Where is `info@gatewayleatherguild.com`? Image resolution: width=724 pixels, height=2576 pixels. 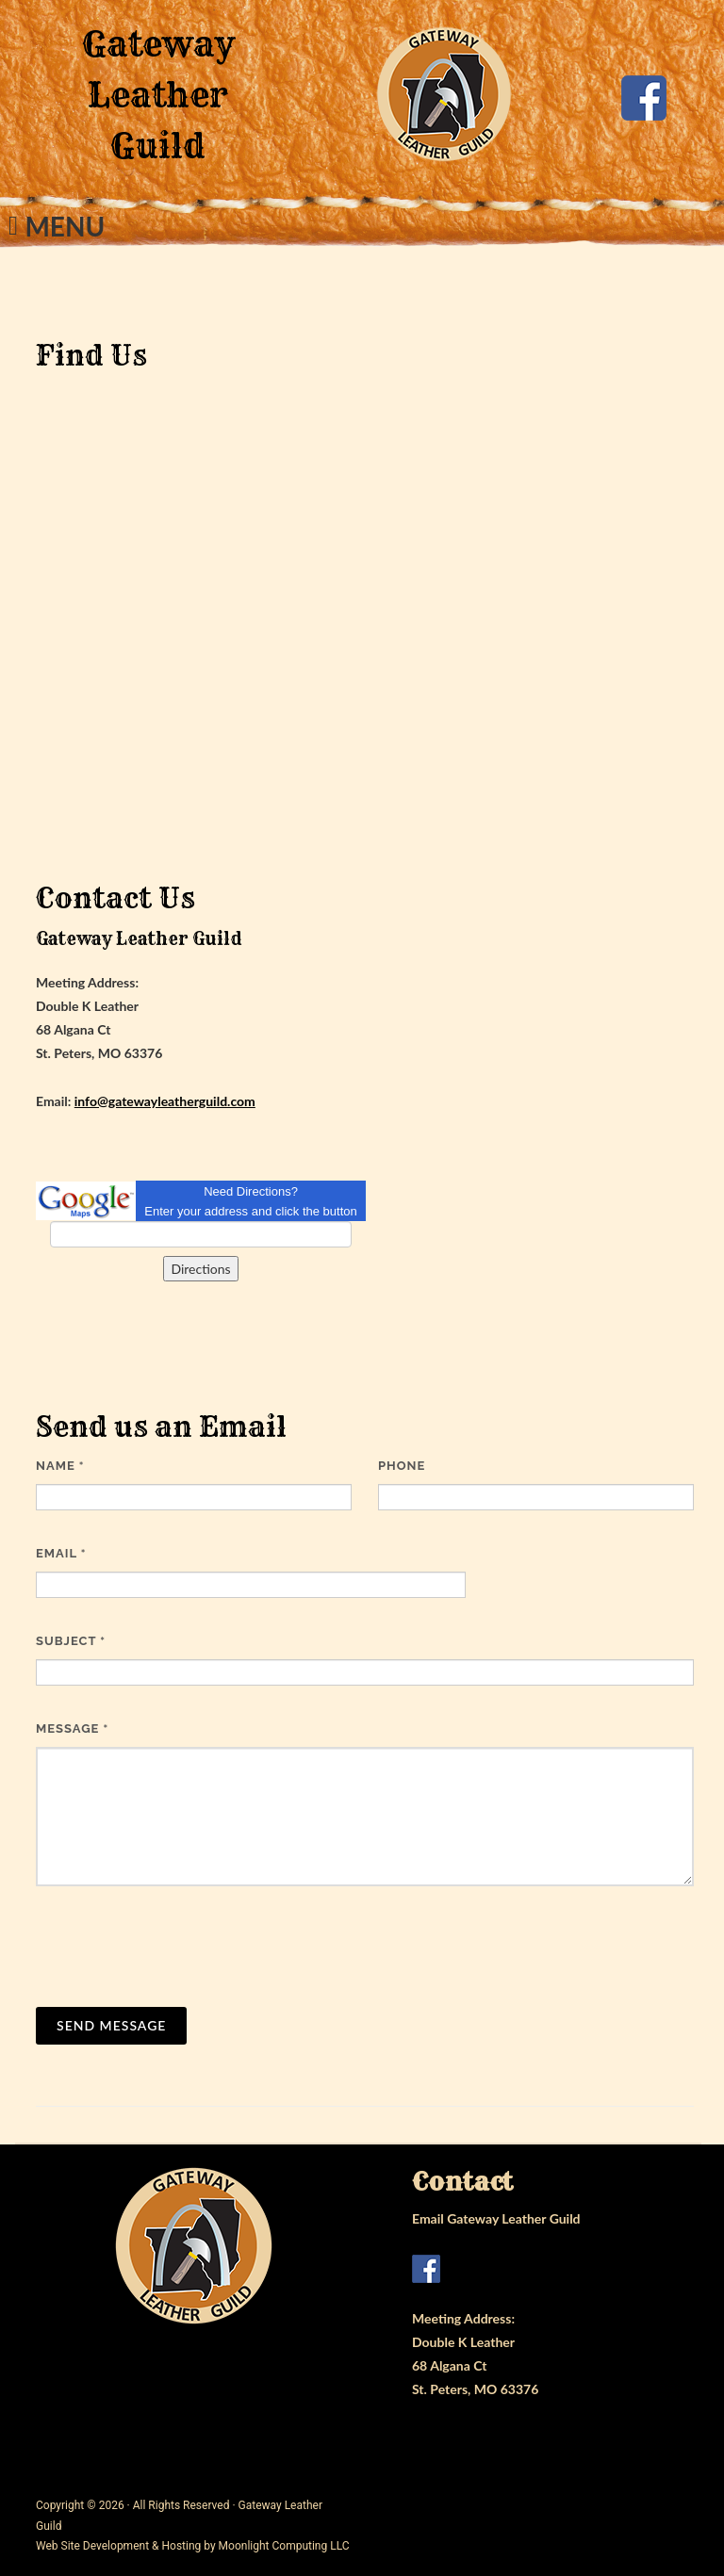 info@gatewayleatherguild.com is located at coordinates (164, 1101).